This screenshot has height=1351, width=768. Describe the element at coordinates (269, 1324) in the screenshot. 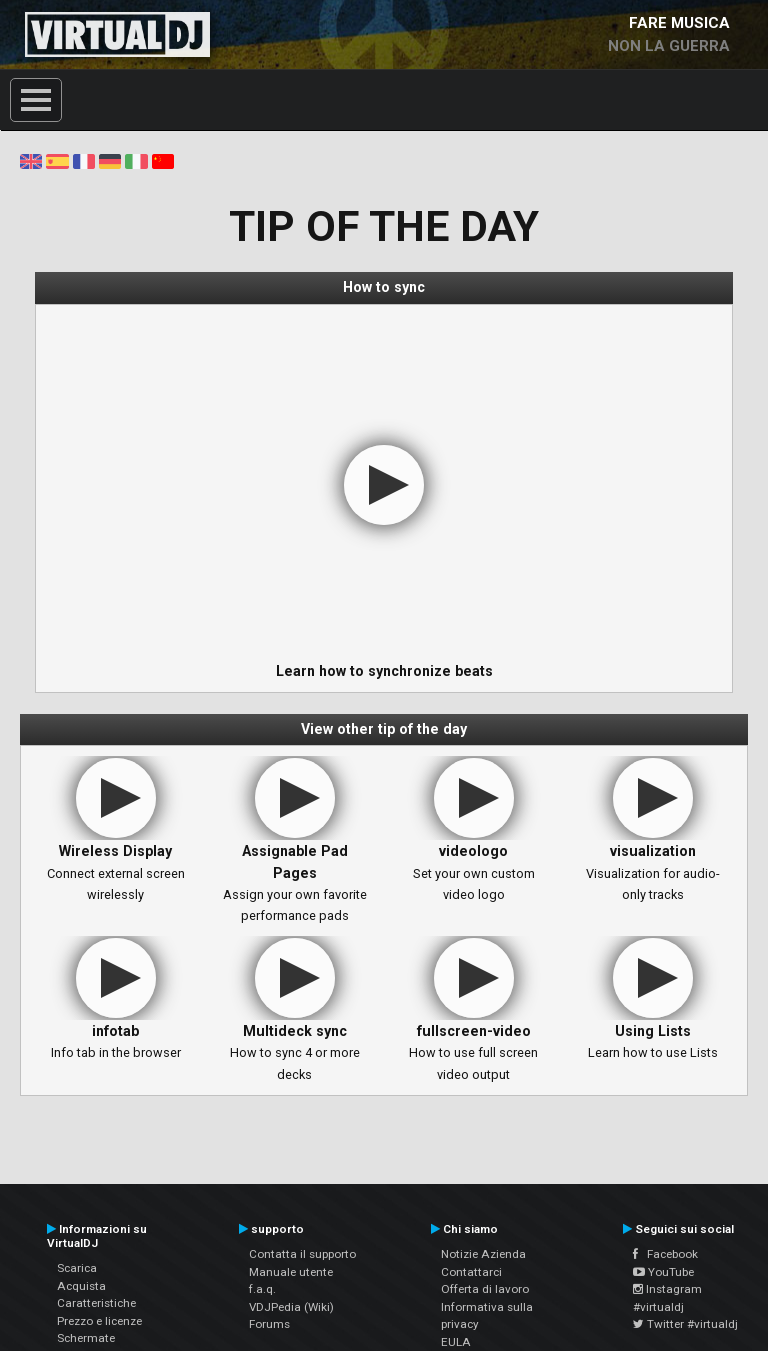

I see `Forums` at that location.